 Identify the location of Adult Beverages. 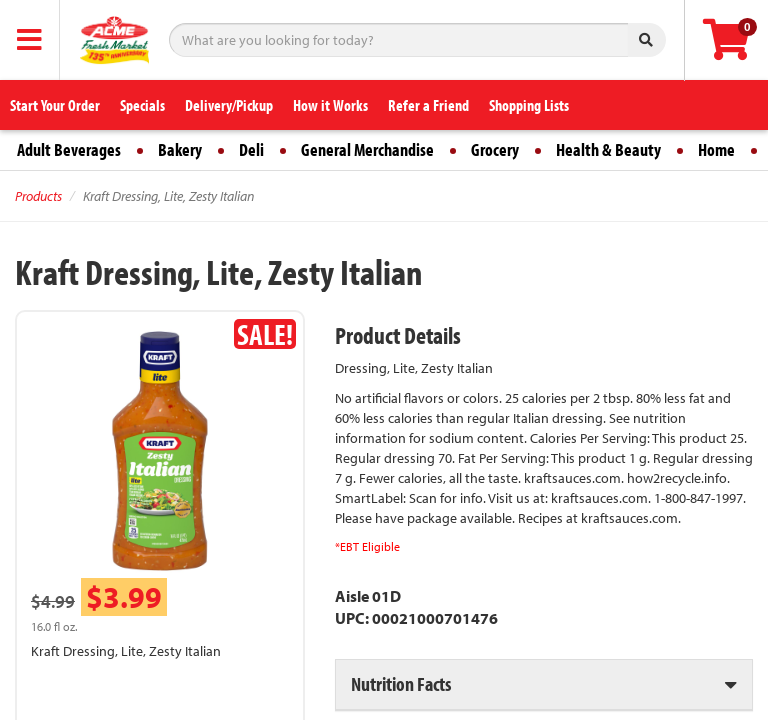
(69, 149).